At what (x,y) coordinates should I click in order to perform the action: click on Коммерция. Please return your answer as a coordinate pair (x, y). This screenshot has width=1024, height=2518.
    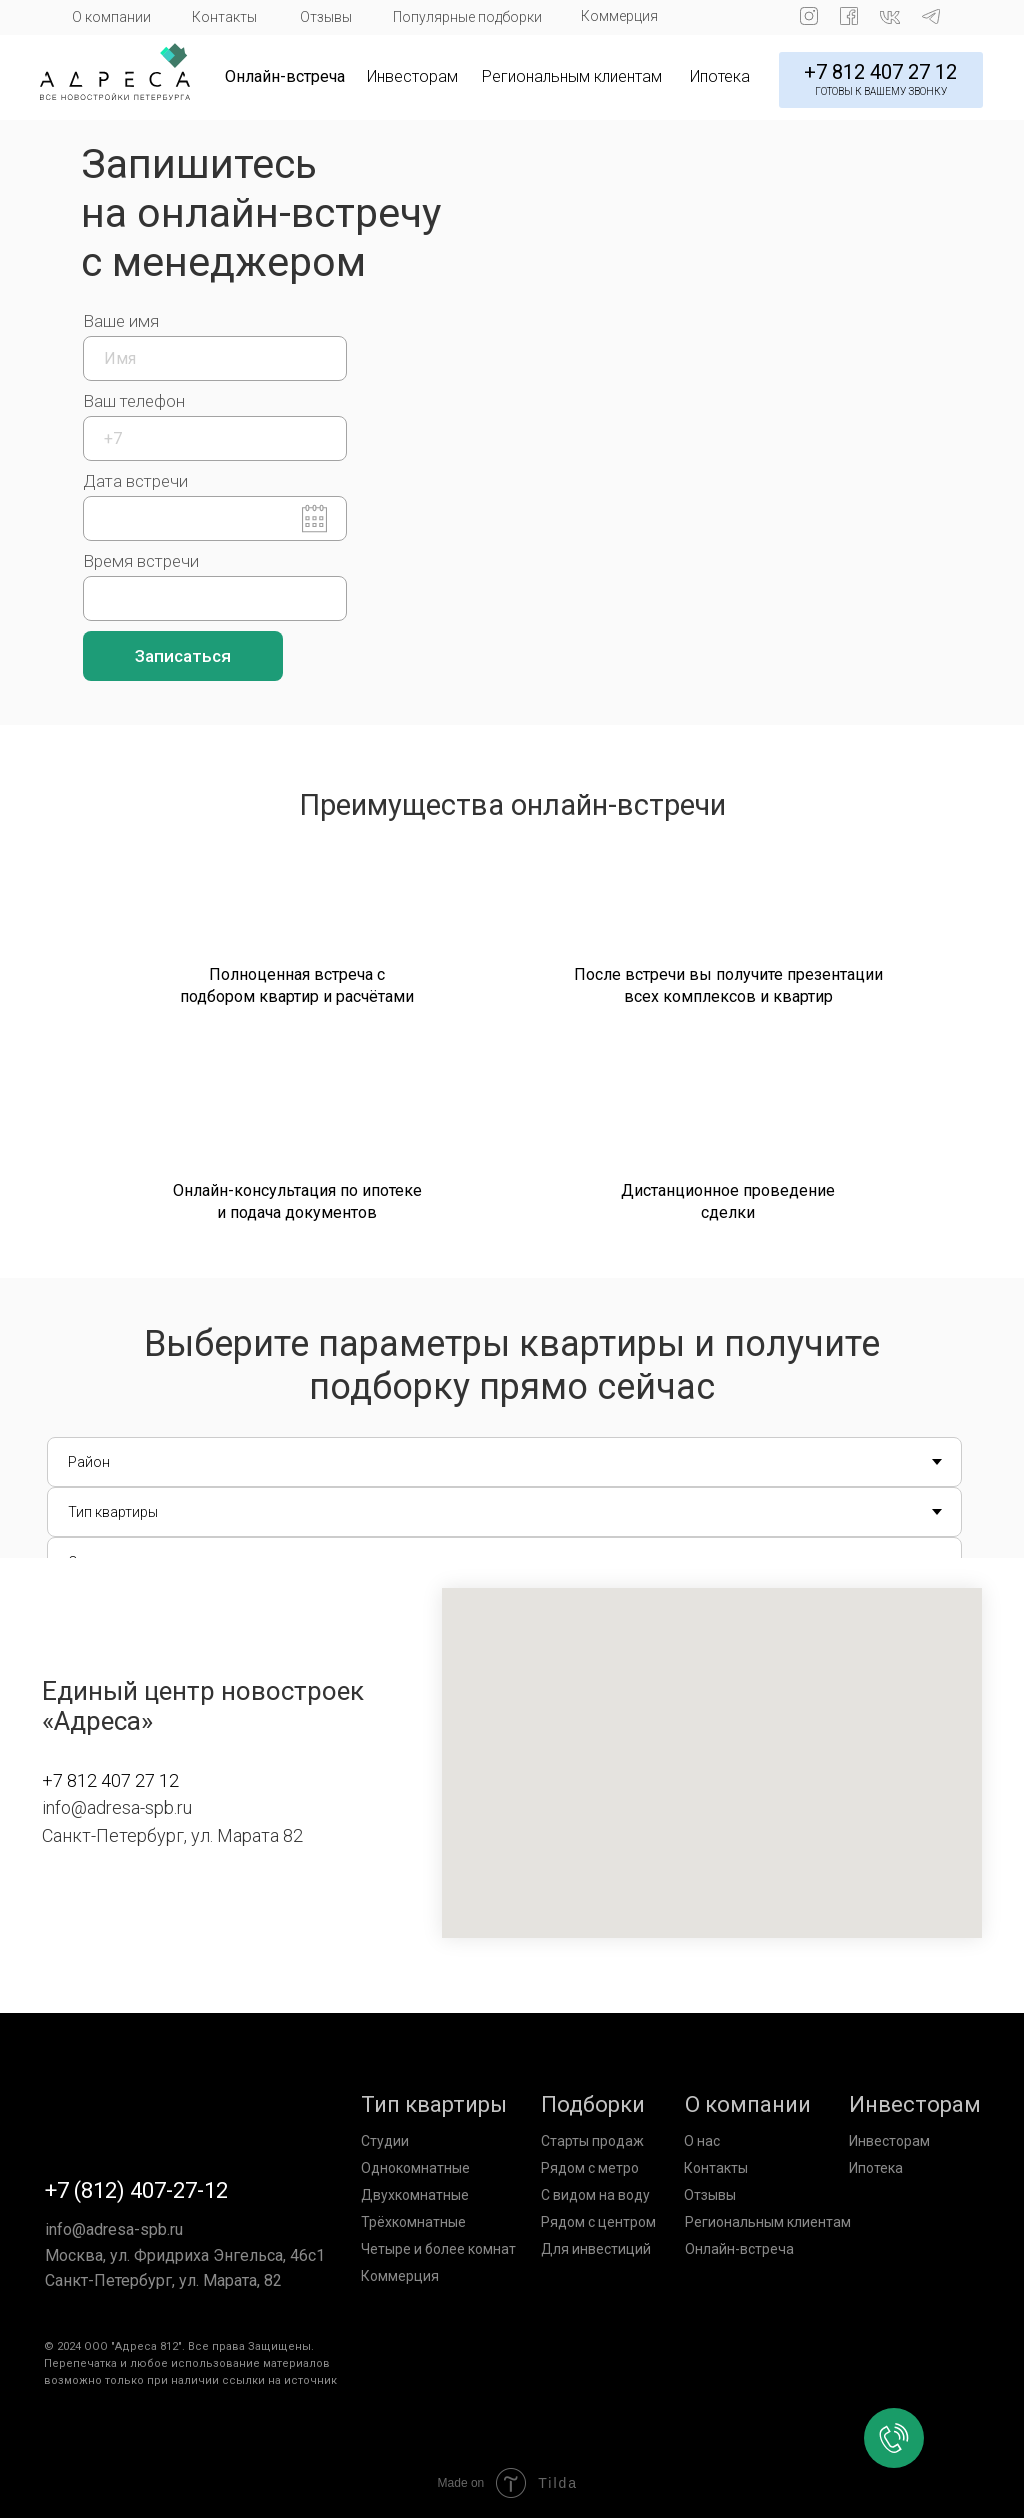
    Looking at the image, I should click on (619, 16).